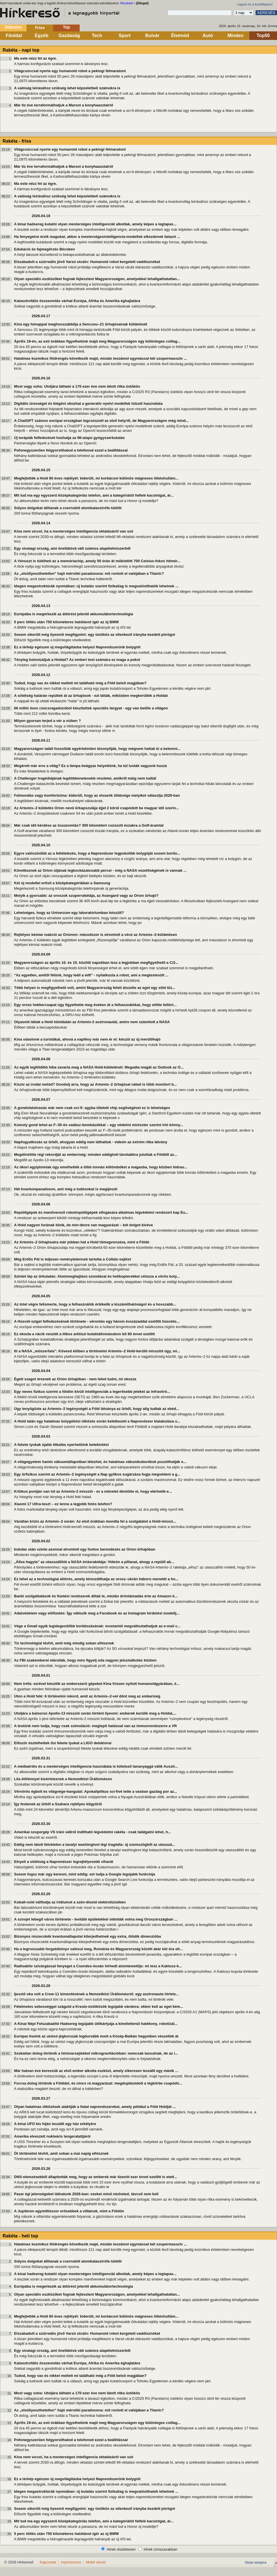 The height and width of the screenshot is (2576, 277). I want to click on Kína nem viccel, ha a mesterséges intelligencia oktatásáról van szó, so click(73, 531).